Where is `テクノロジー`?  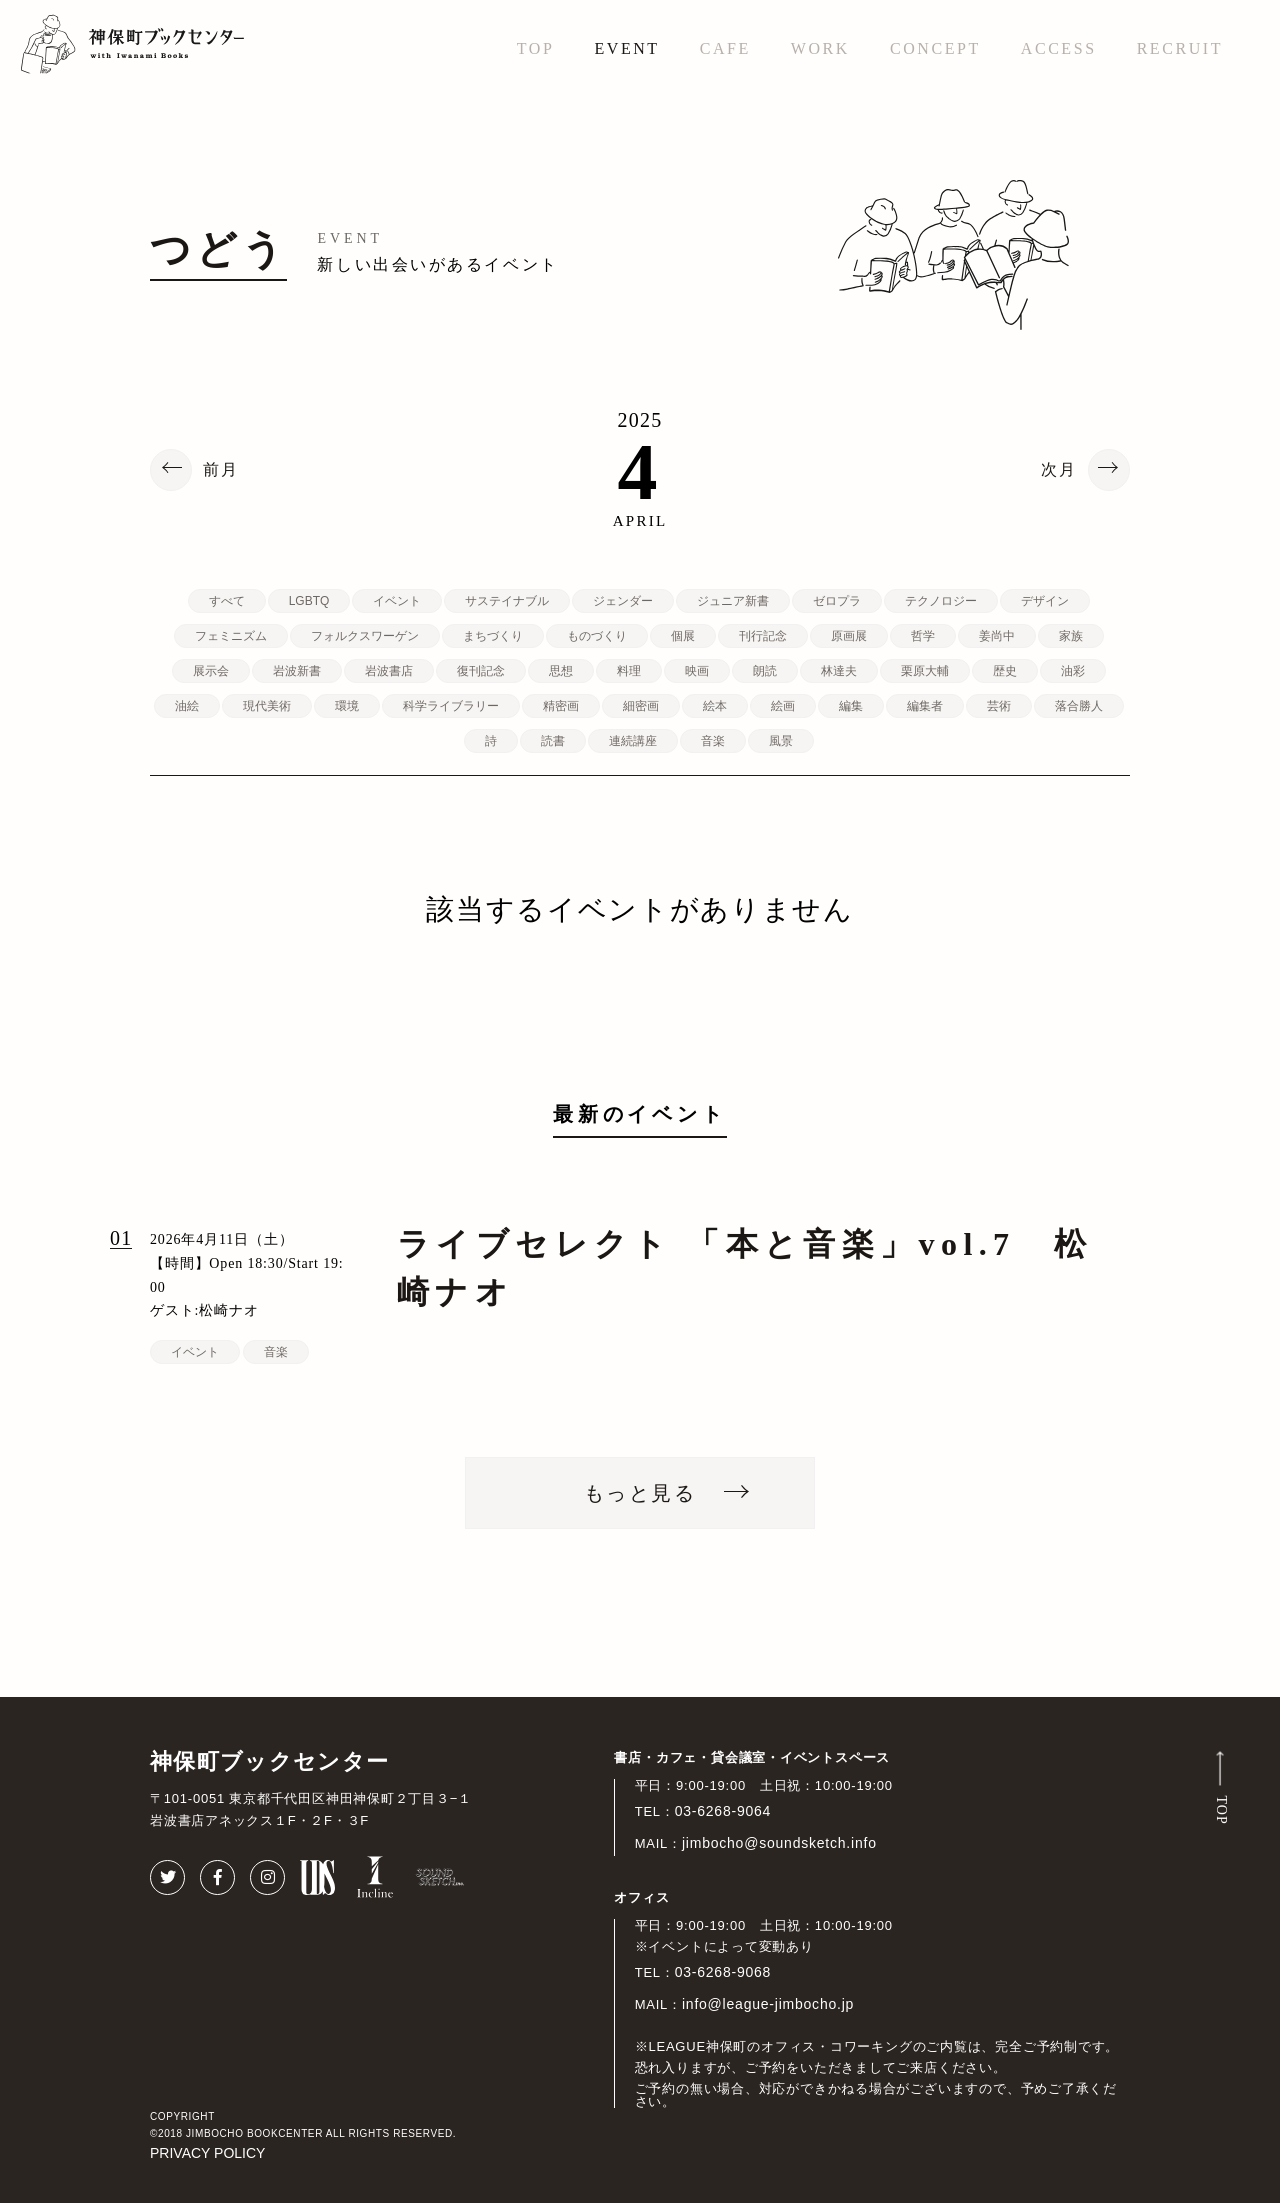
テクノロジー is located at coordinates (941, 601).